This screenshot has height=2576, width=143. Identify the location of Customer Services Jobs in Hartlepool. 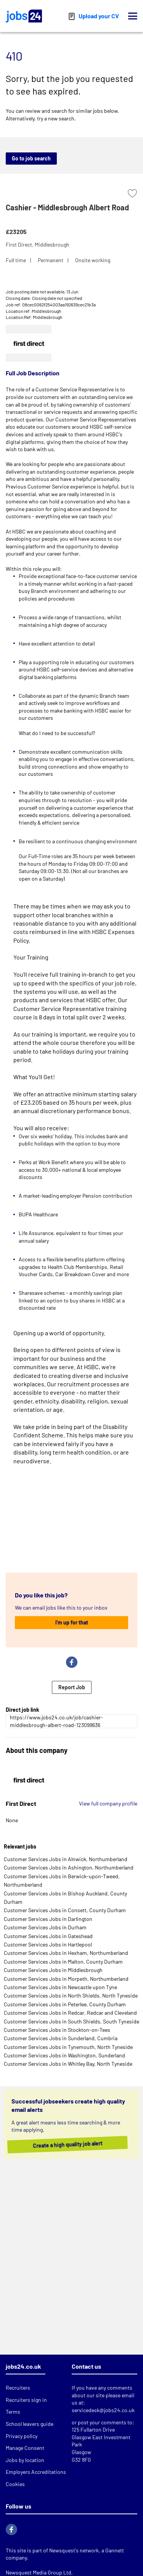
(48, 1944).